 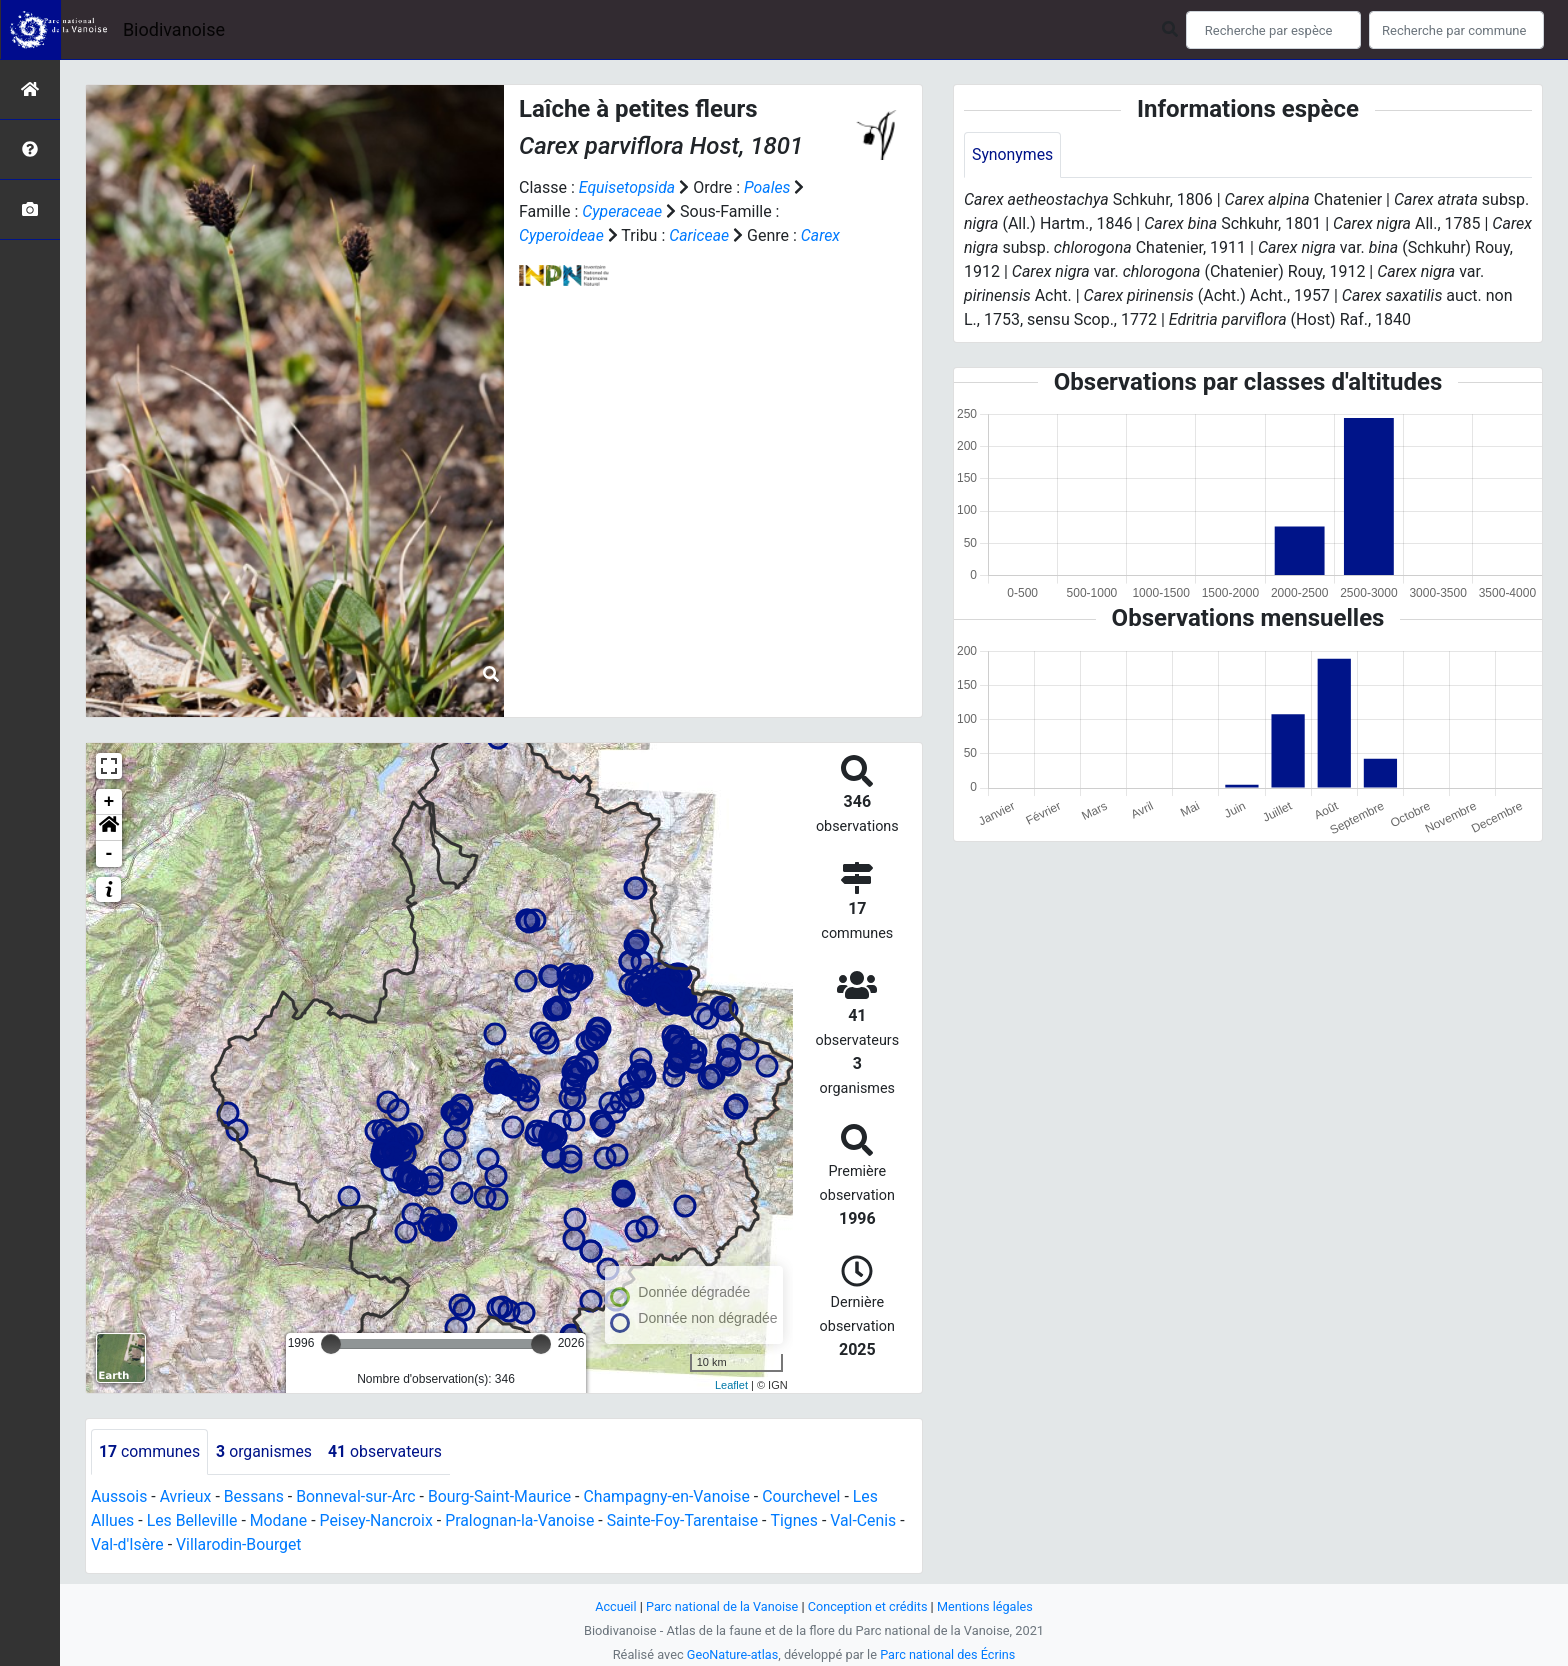 I want to click on Accueil, so click(x=614, y=1606).